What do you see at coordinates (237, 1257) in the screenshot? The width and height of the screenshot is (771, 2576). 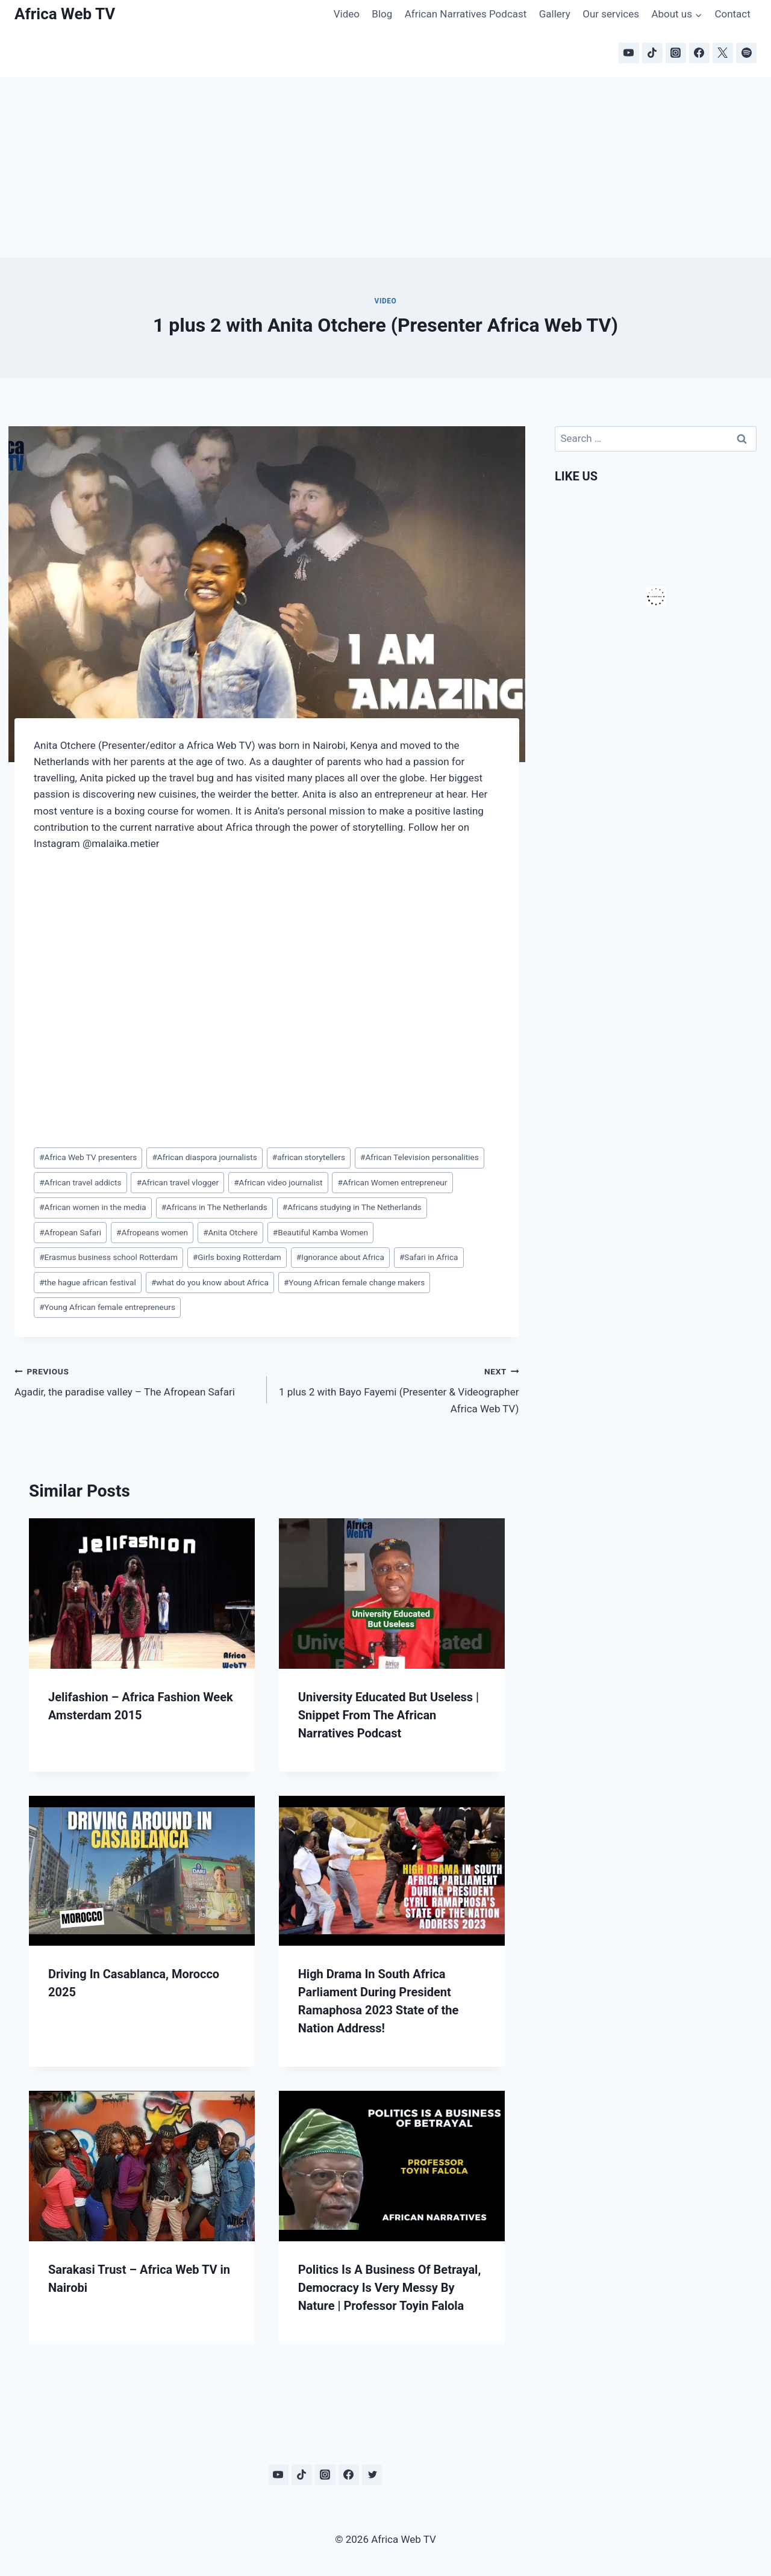 I see `Girls boxing Rotterdam` at bounding box center [237, 1257].